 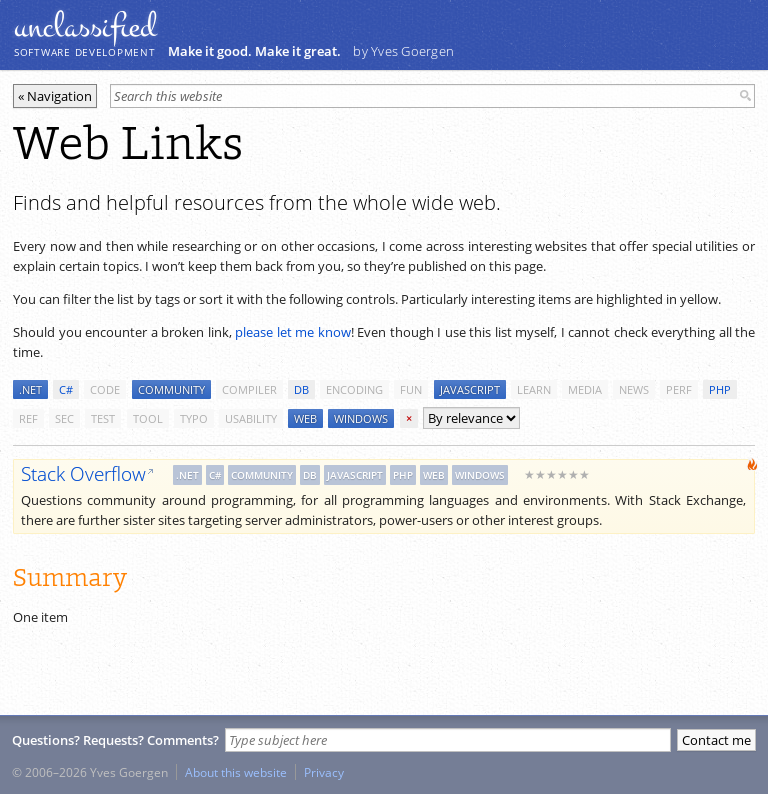 I want to click on db, so click(x=301, y=389).